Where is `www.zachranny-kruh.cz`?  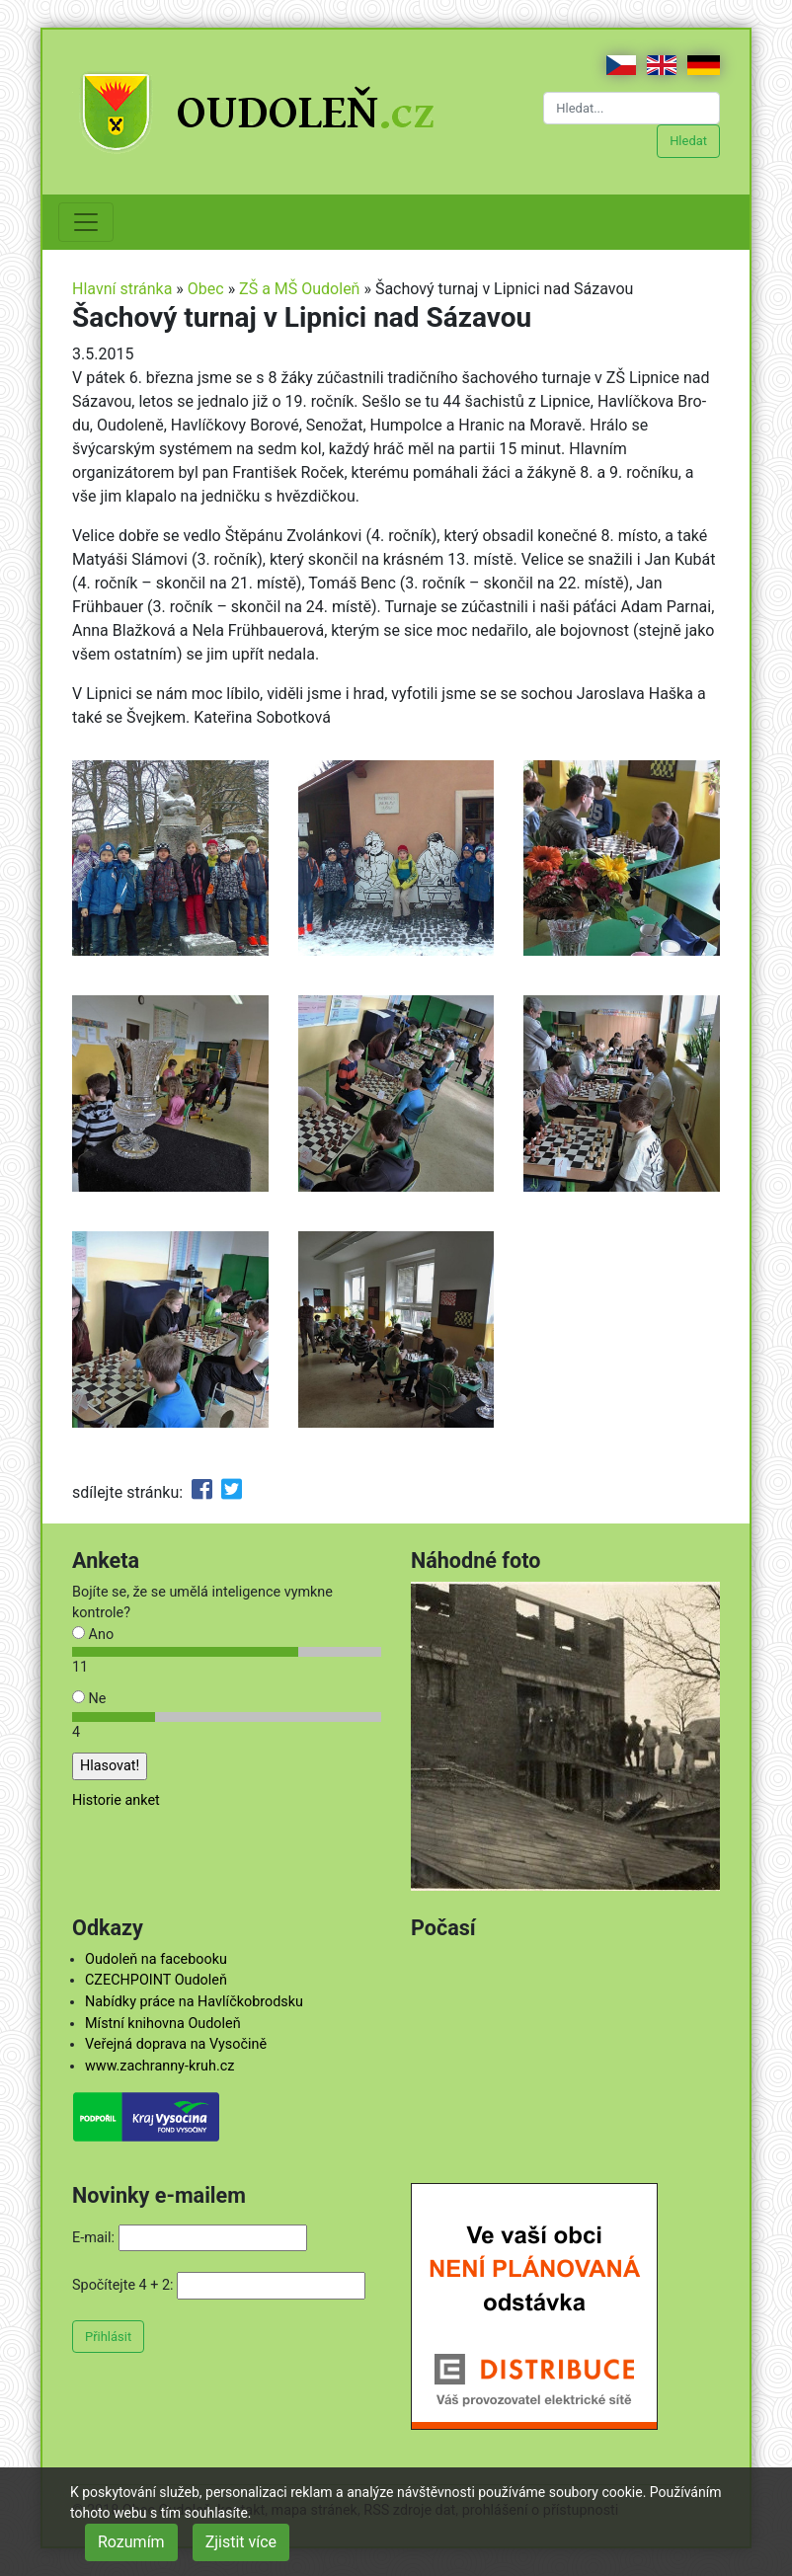 www.zachranny-kruh.cz is located at coordinates (159, 2066).